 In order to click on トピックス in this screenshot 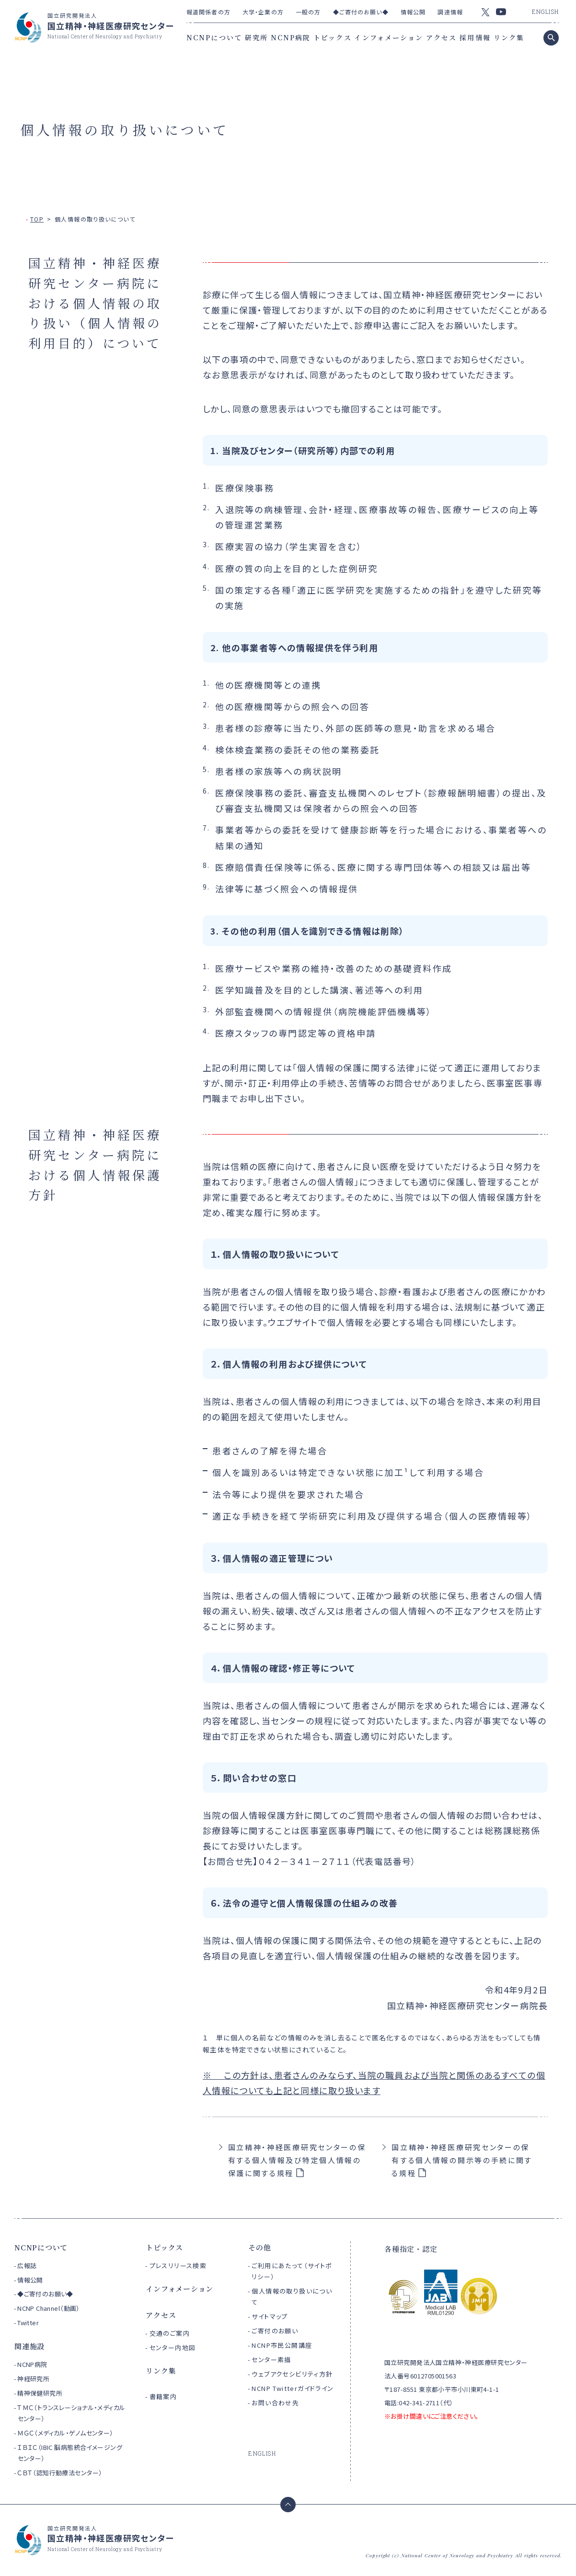, I will do `click(332, 37)`.